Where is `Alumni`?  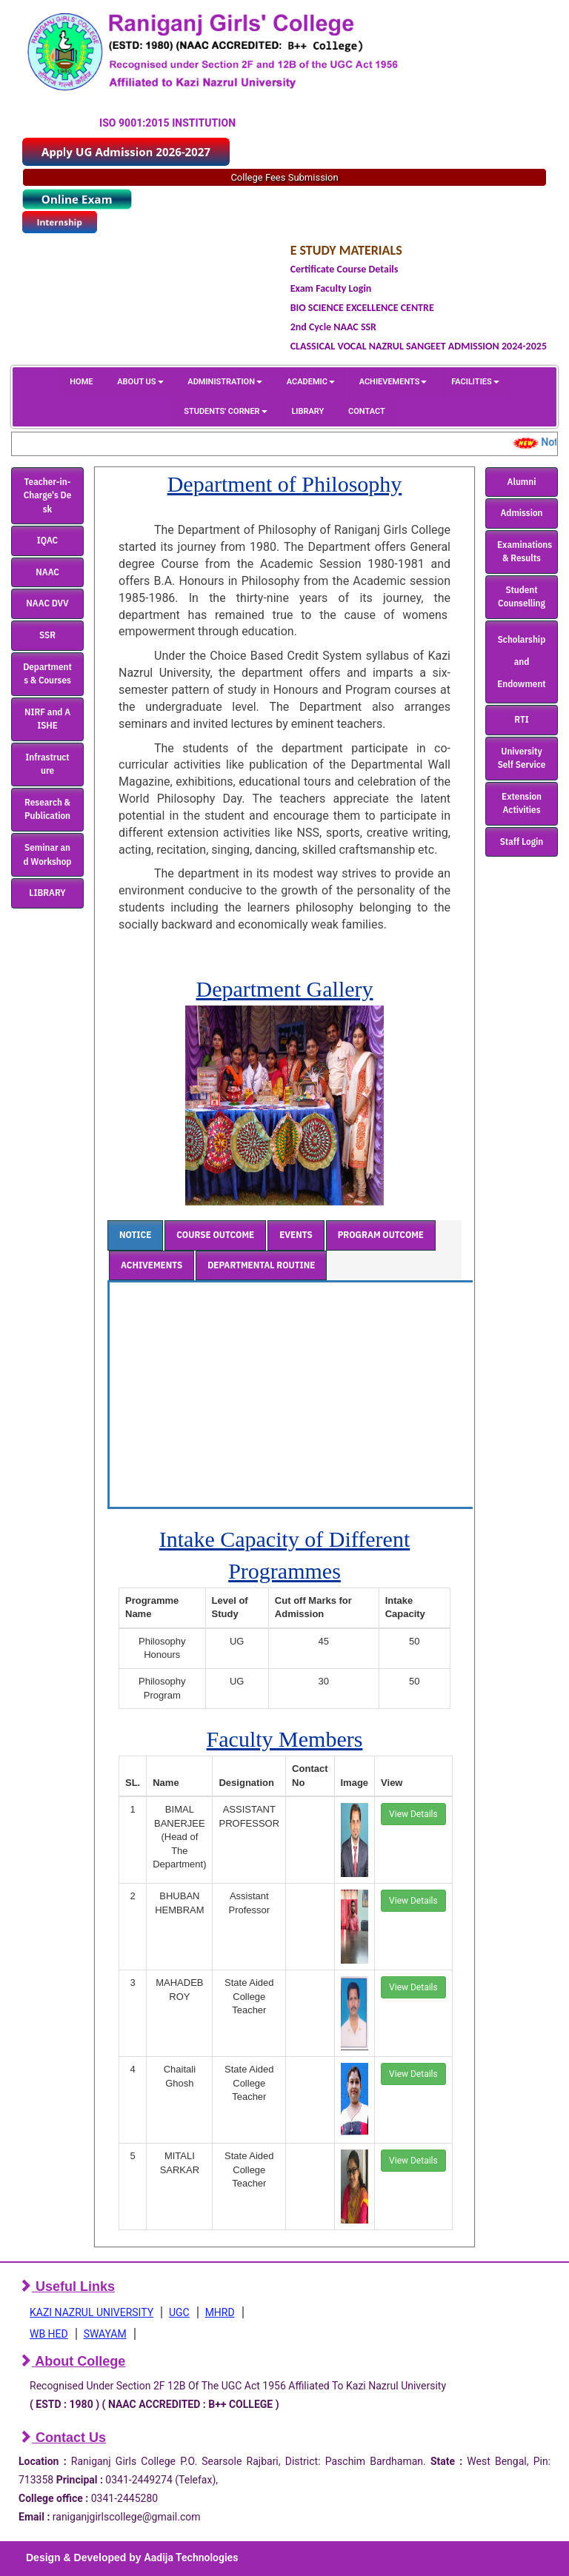 Alumni is located at coordinates (522, 481).